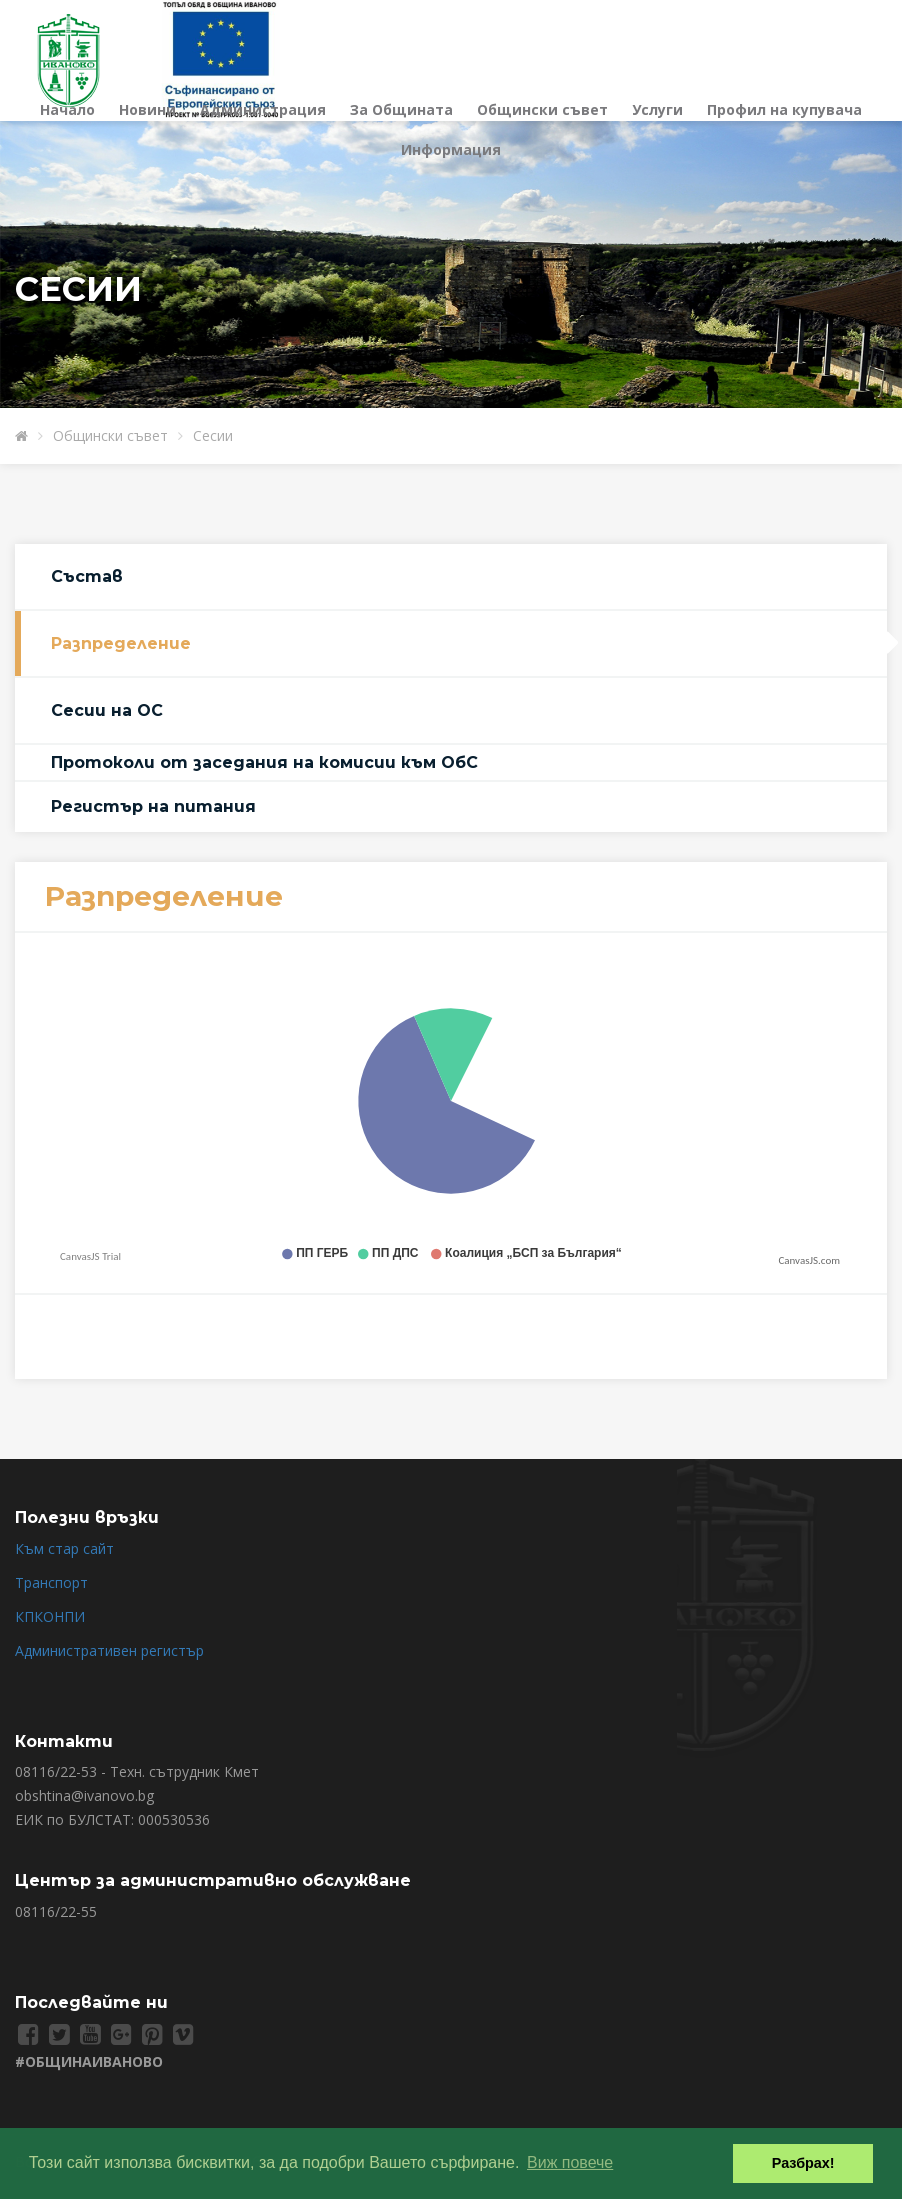  I want to click on Администрация, so click(263, 109).